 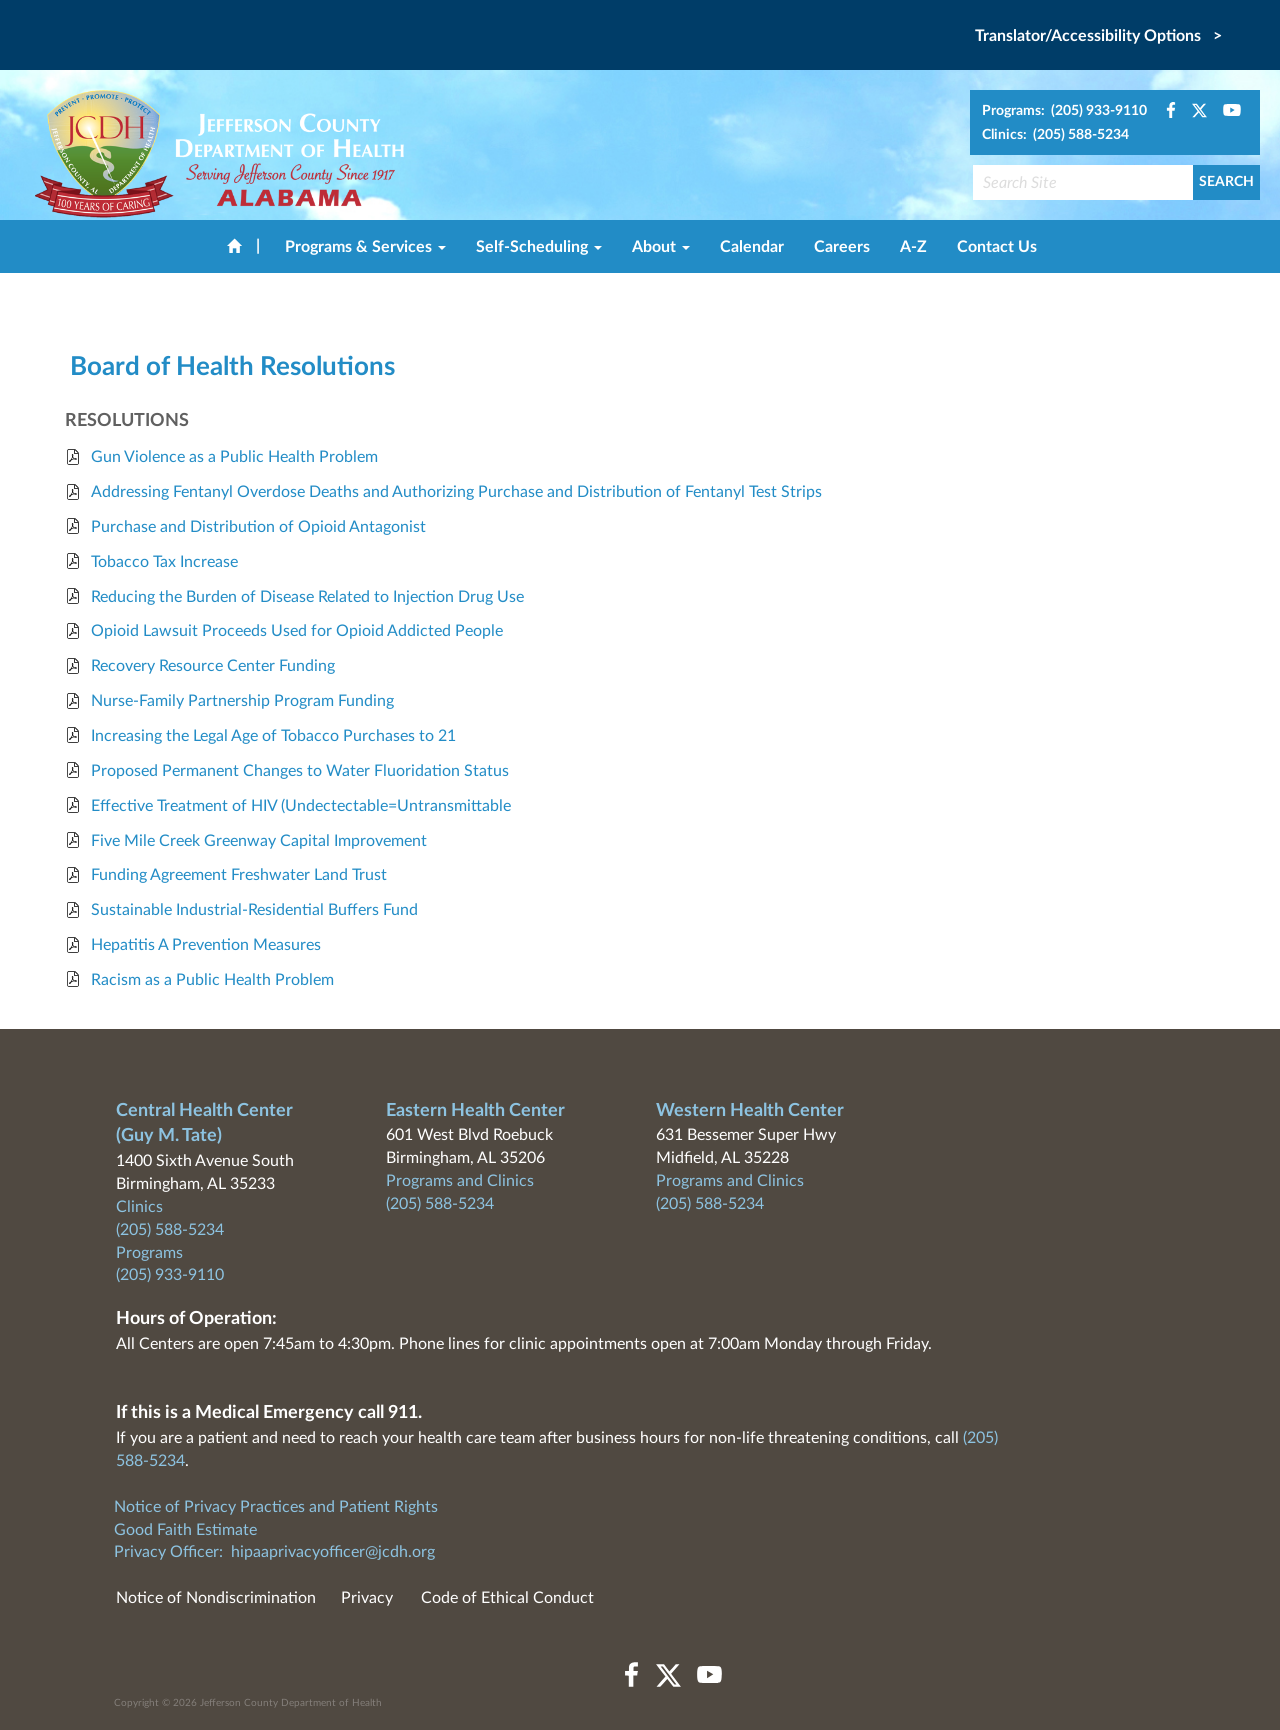 I want to click on Five Mile Creek Greenway Capital Improvement, so click(x=259, y=841).